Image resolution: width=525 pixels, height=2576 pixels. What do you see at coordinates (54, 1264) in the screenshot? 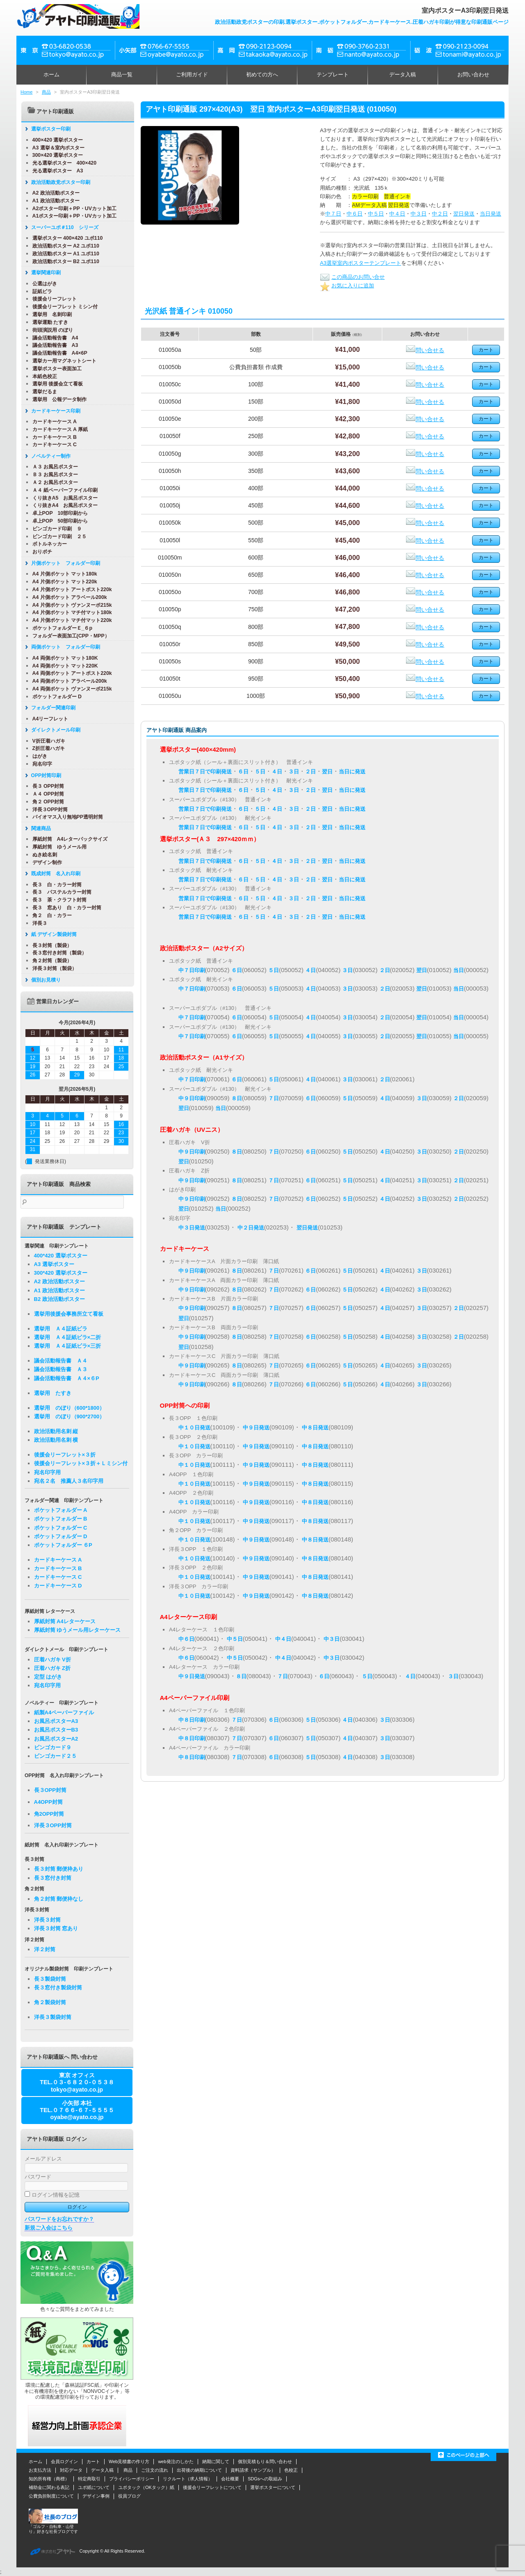
I see `A3 選挙ポスター` at bounding box center [54, 1264].